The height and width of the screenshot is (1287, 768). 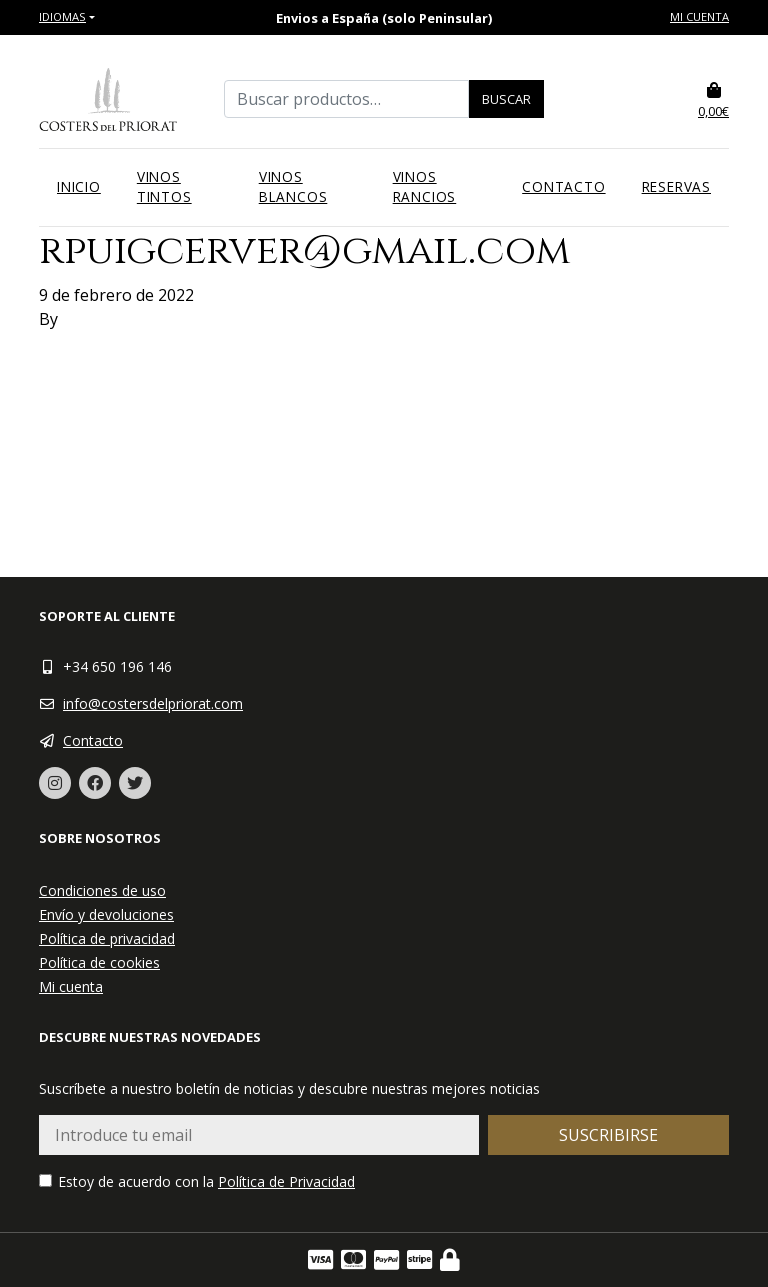 I want to click on Política de cookies, so click(x=99, y=962).